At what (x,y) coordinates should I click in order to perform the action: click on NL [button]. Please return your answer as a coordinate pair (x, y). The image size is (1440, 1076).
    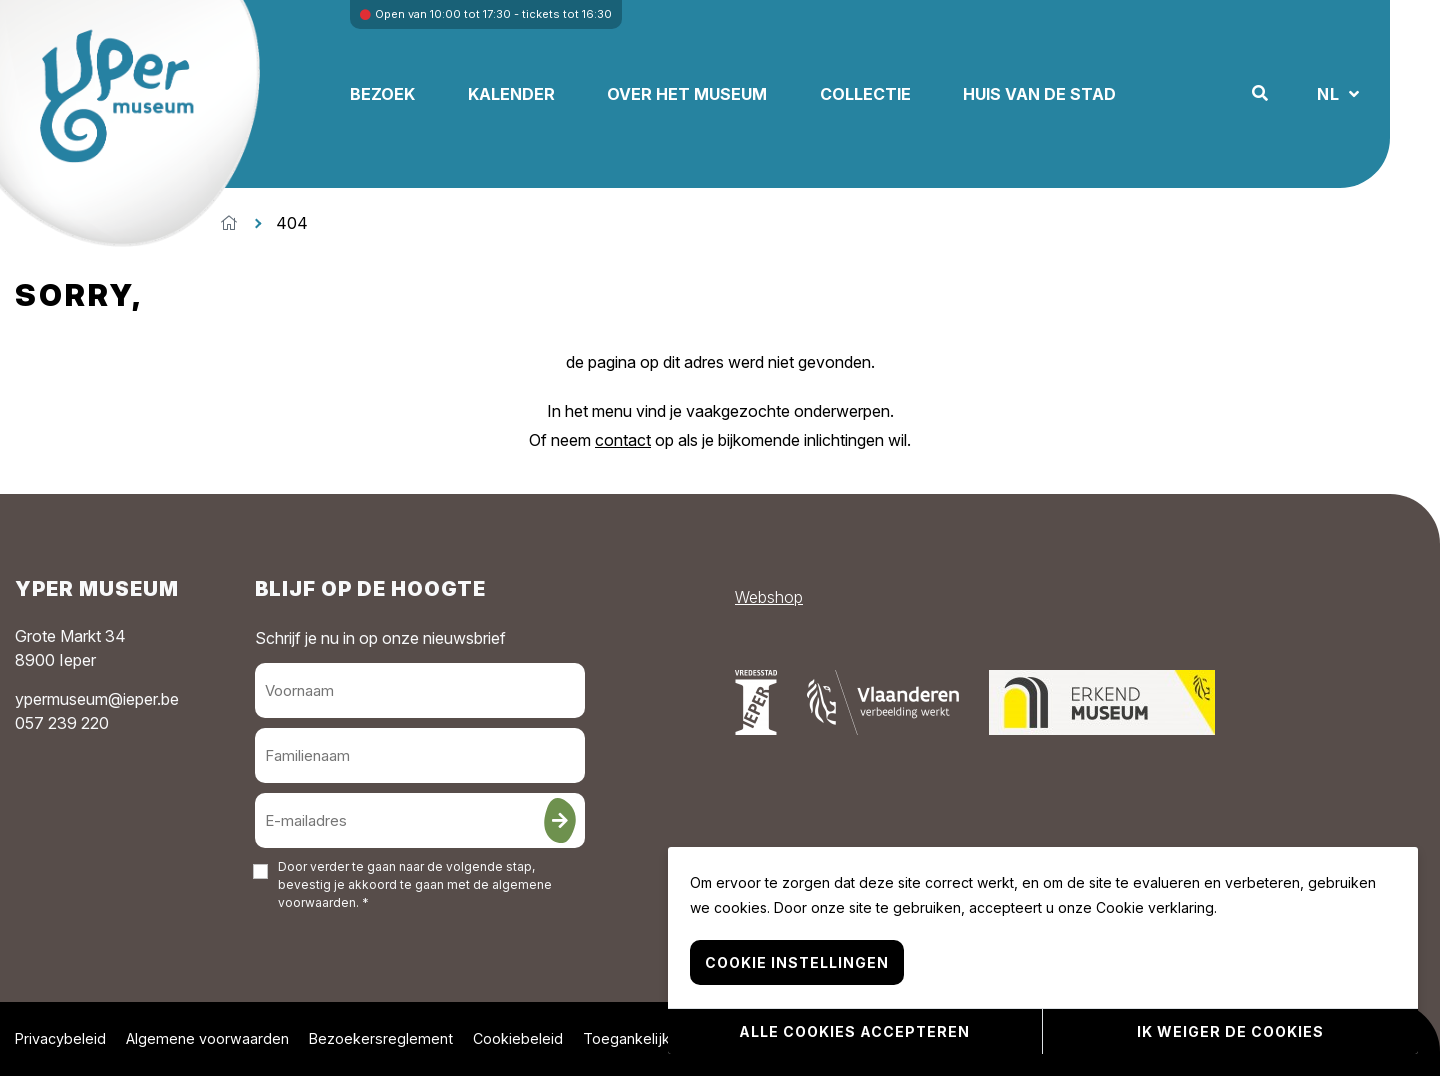
    Looking at the image, I should click on (1331, 94).